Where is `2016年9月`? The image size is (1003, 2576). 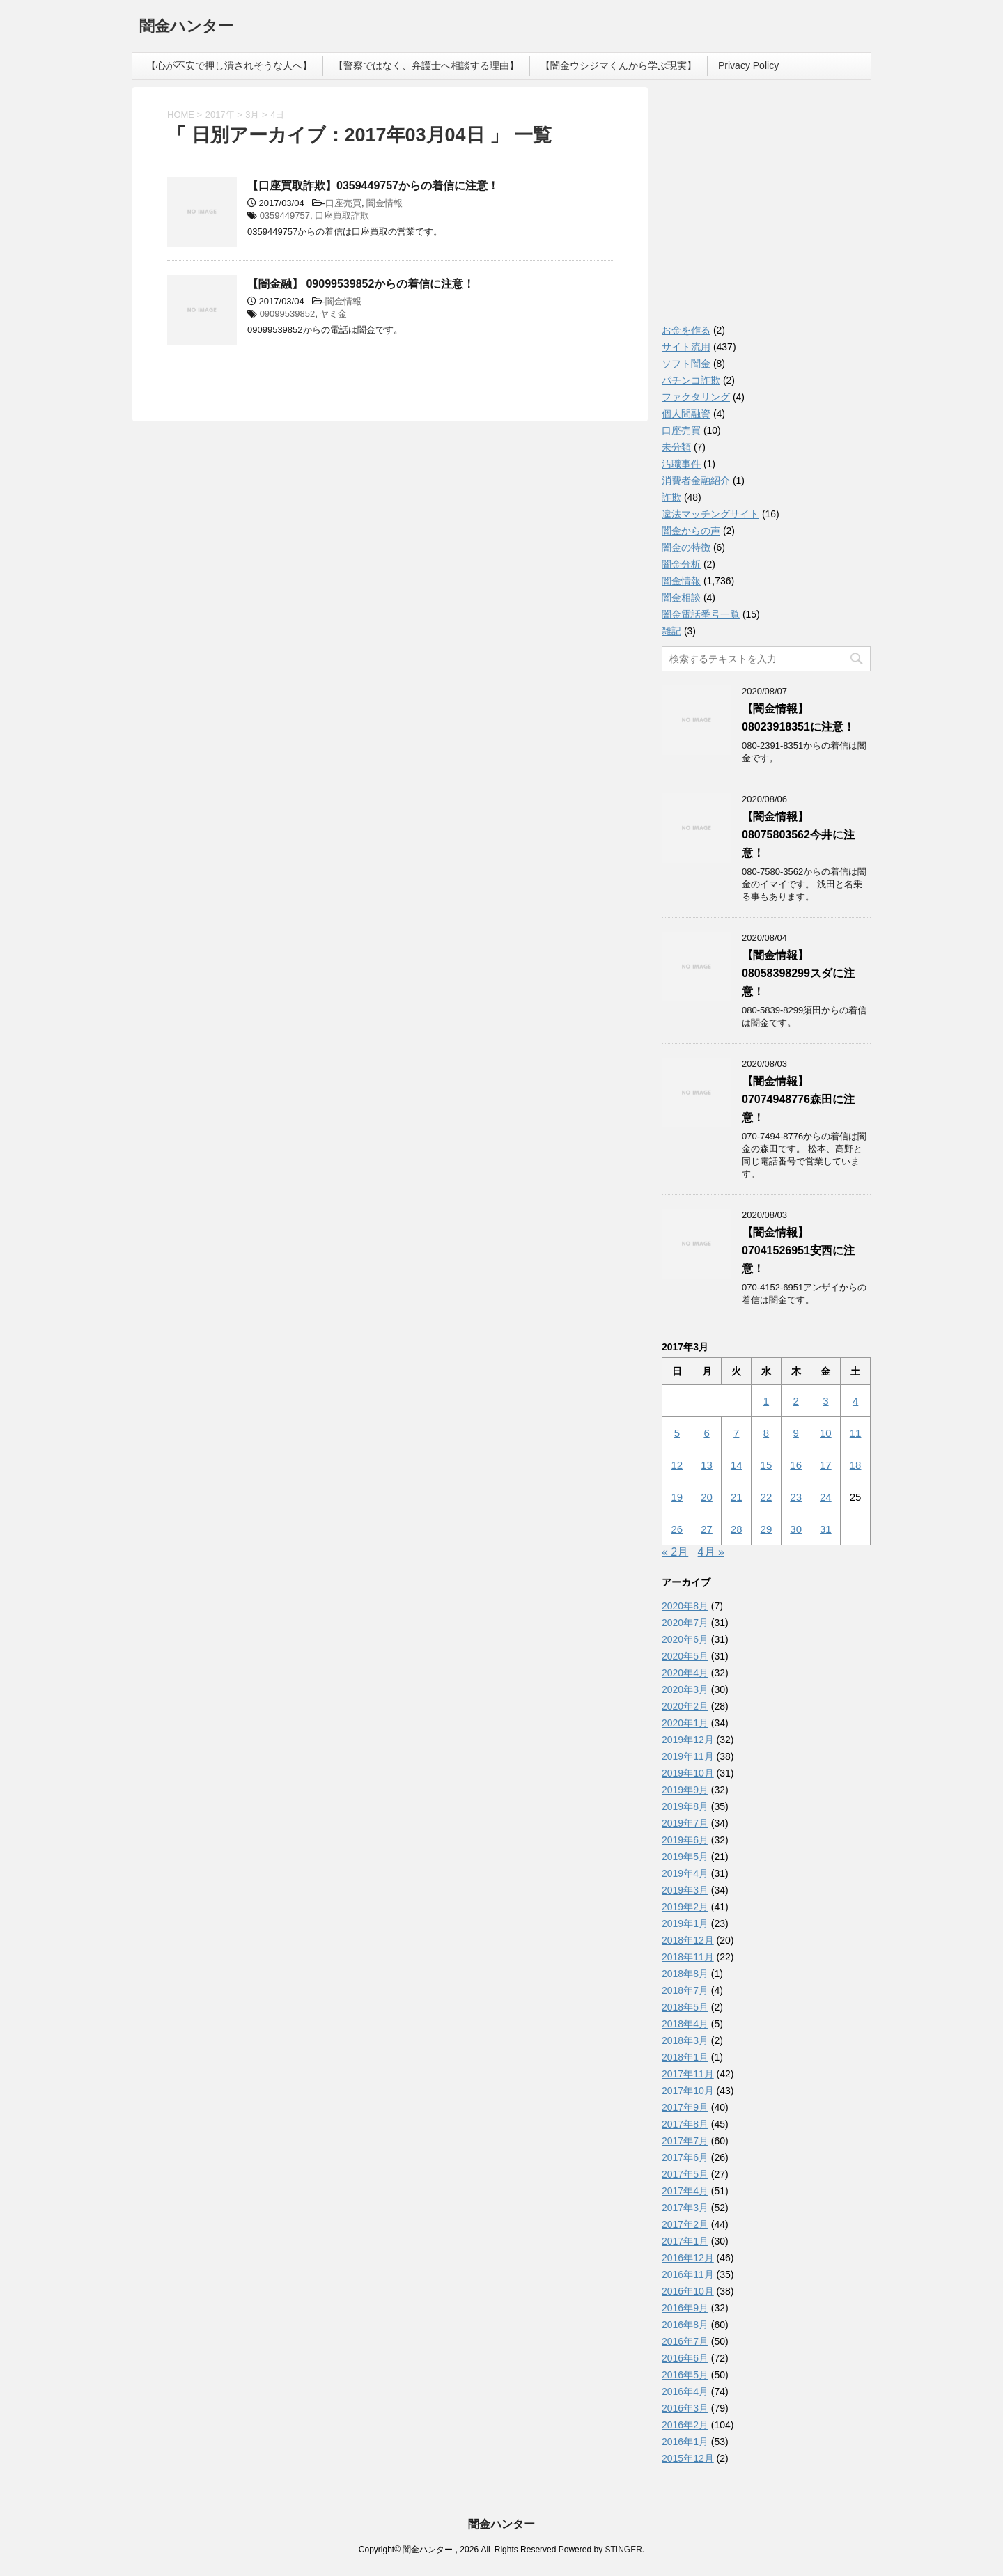
2016年9月 is located at coordinates (685, 2307).